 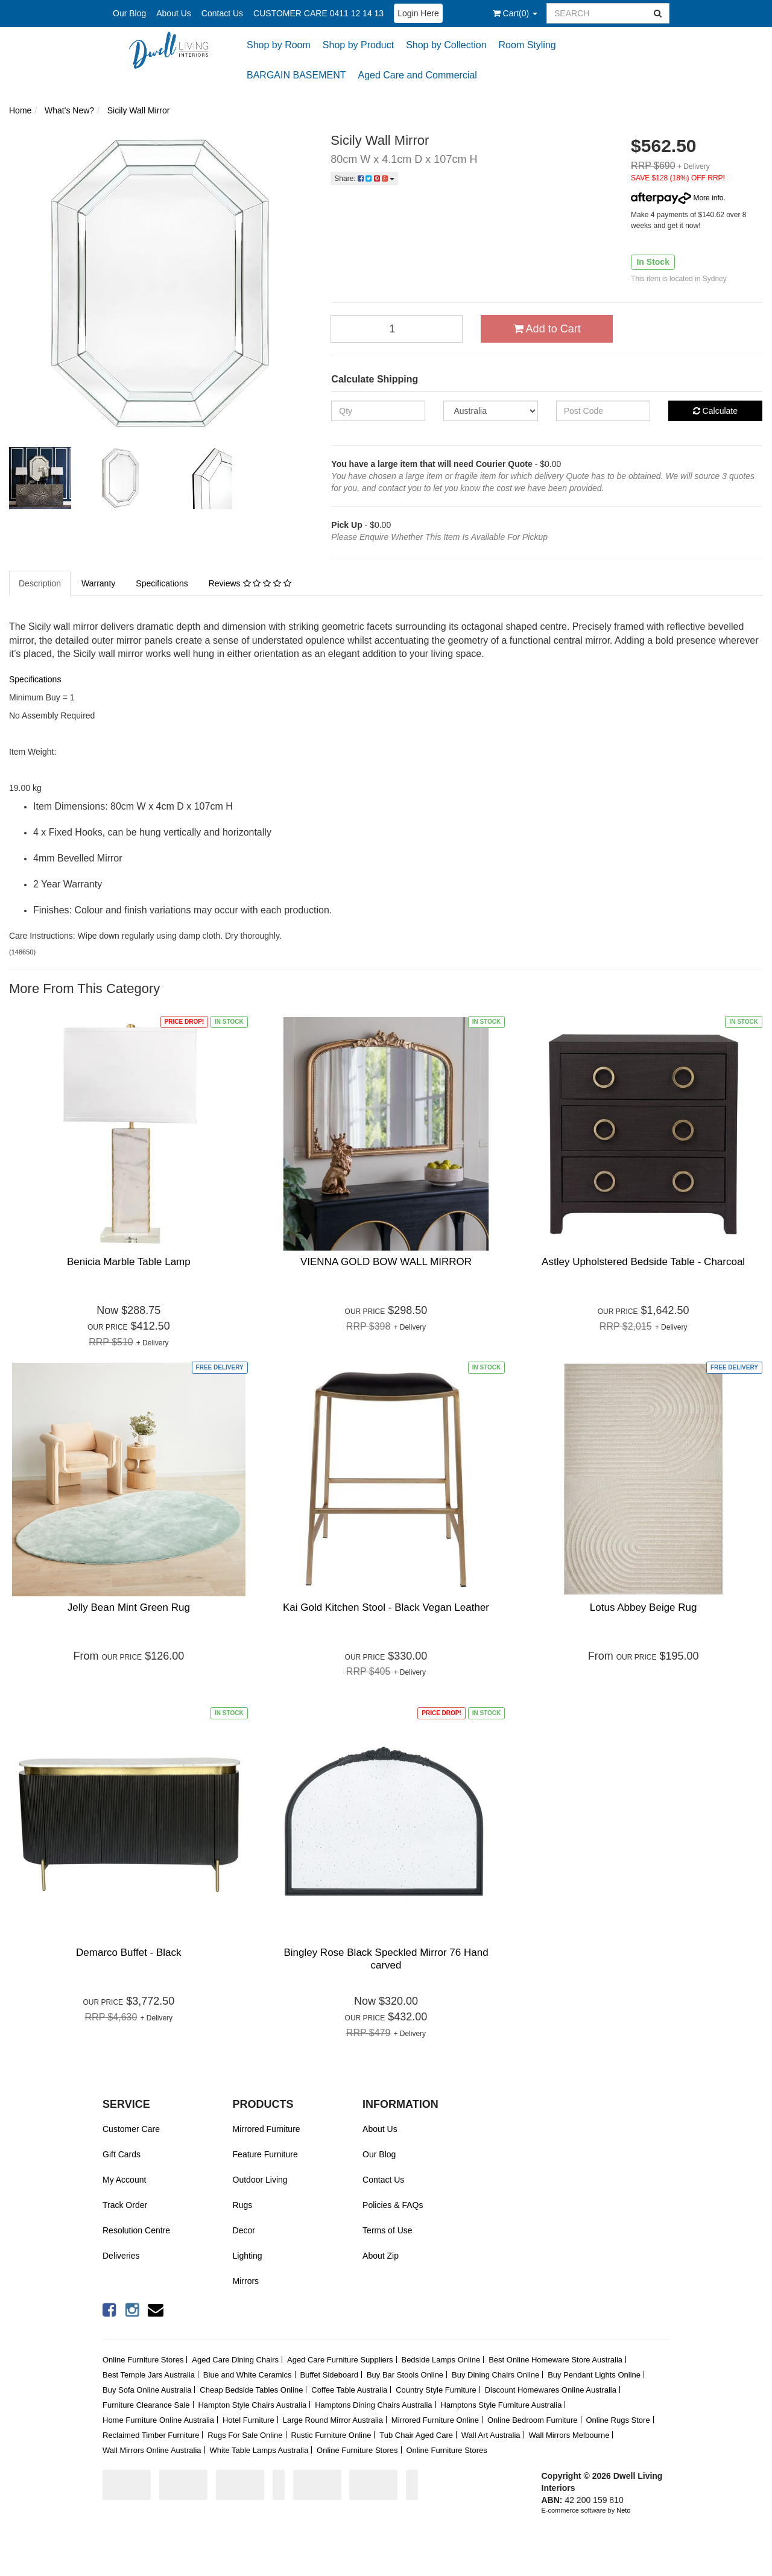 What do you see at coordinates (266, 2129) in the screenshot?
I see `Mirrored Furniture` at bounding box center [266, 2129].